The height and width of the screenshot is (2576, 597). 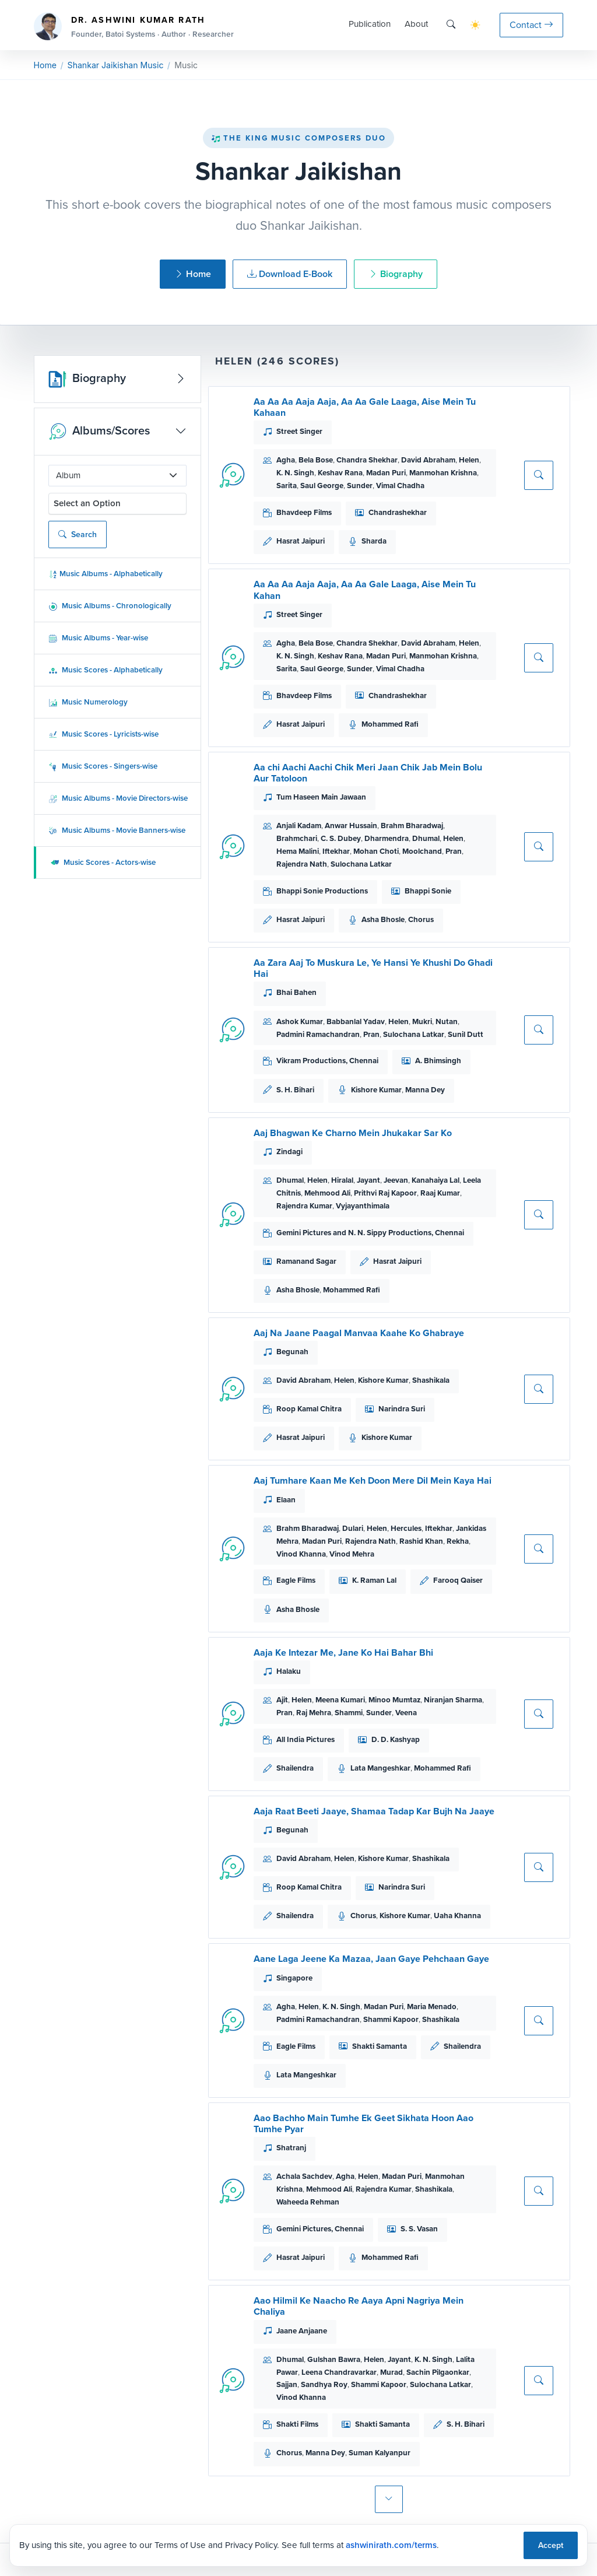 What do you see at coordinates (343, 1652) in the screenshot?
I see `Aaja Ke Intezar Me, Jane Ko Hai Bahar Bhi` at bounding box center [343, 1652].